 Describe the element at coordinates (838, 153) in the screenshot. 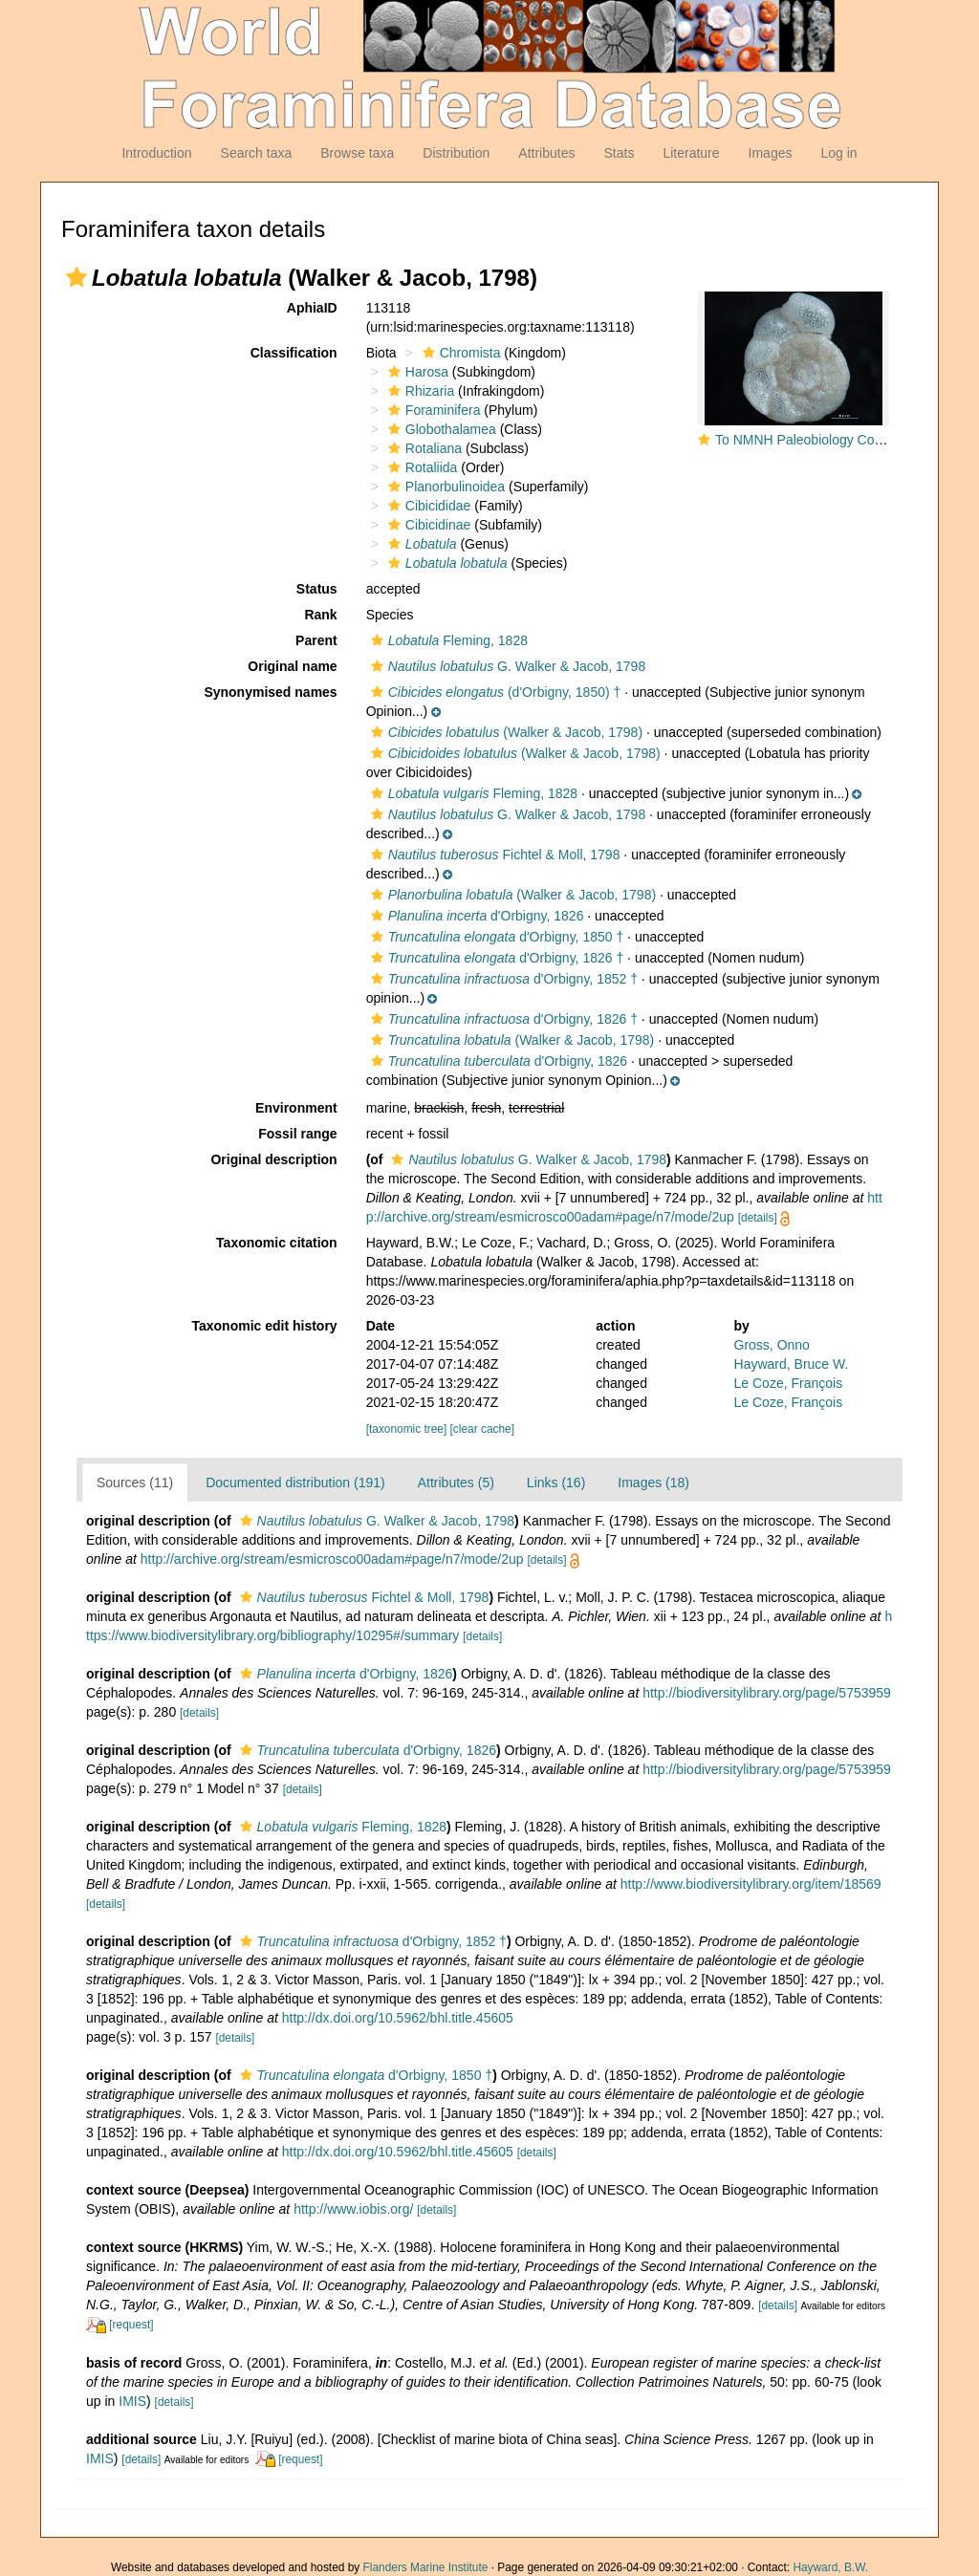

I see `Log in` at that location.